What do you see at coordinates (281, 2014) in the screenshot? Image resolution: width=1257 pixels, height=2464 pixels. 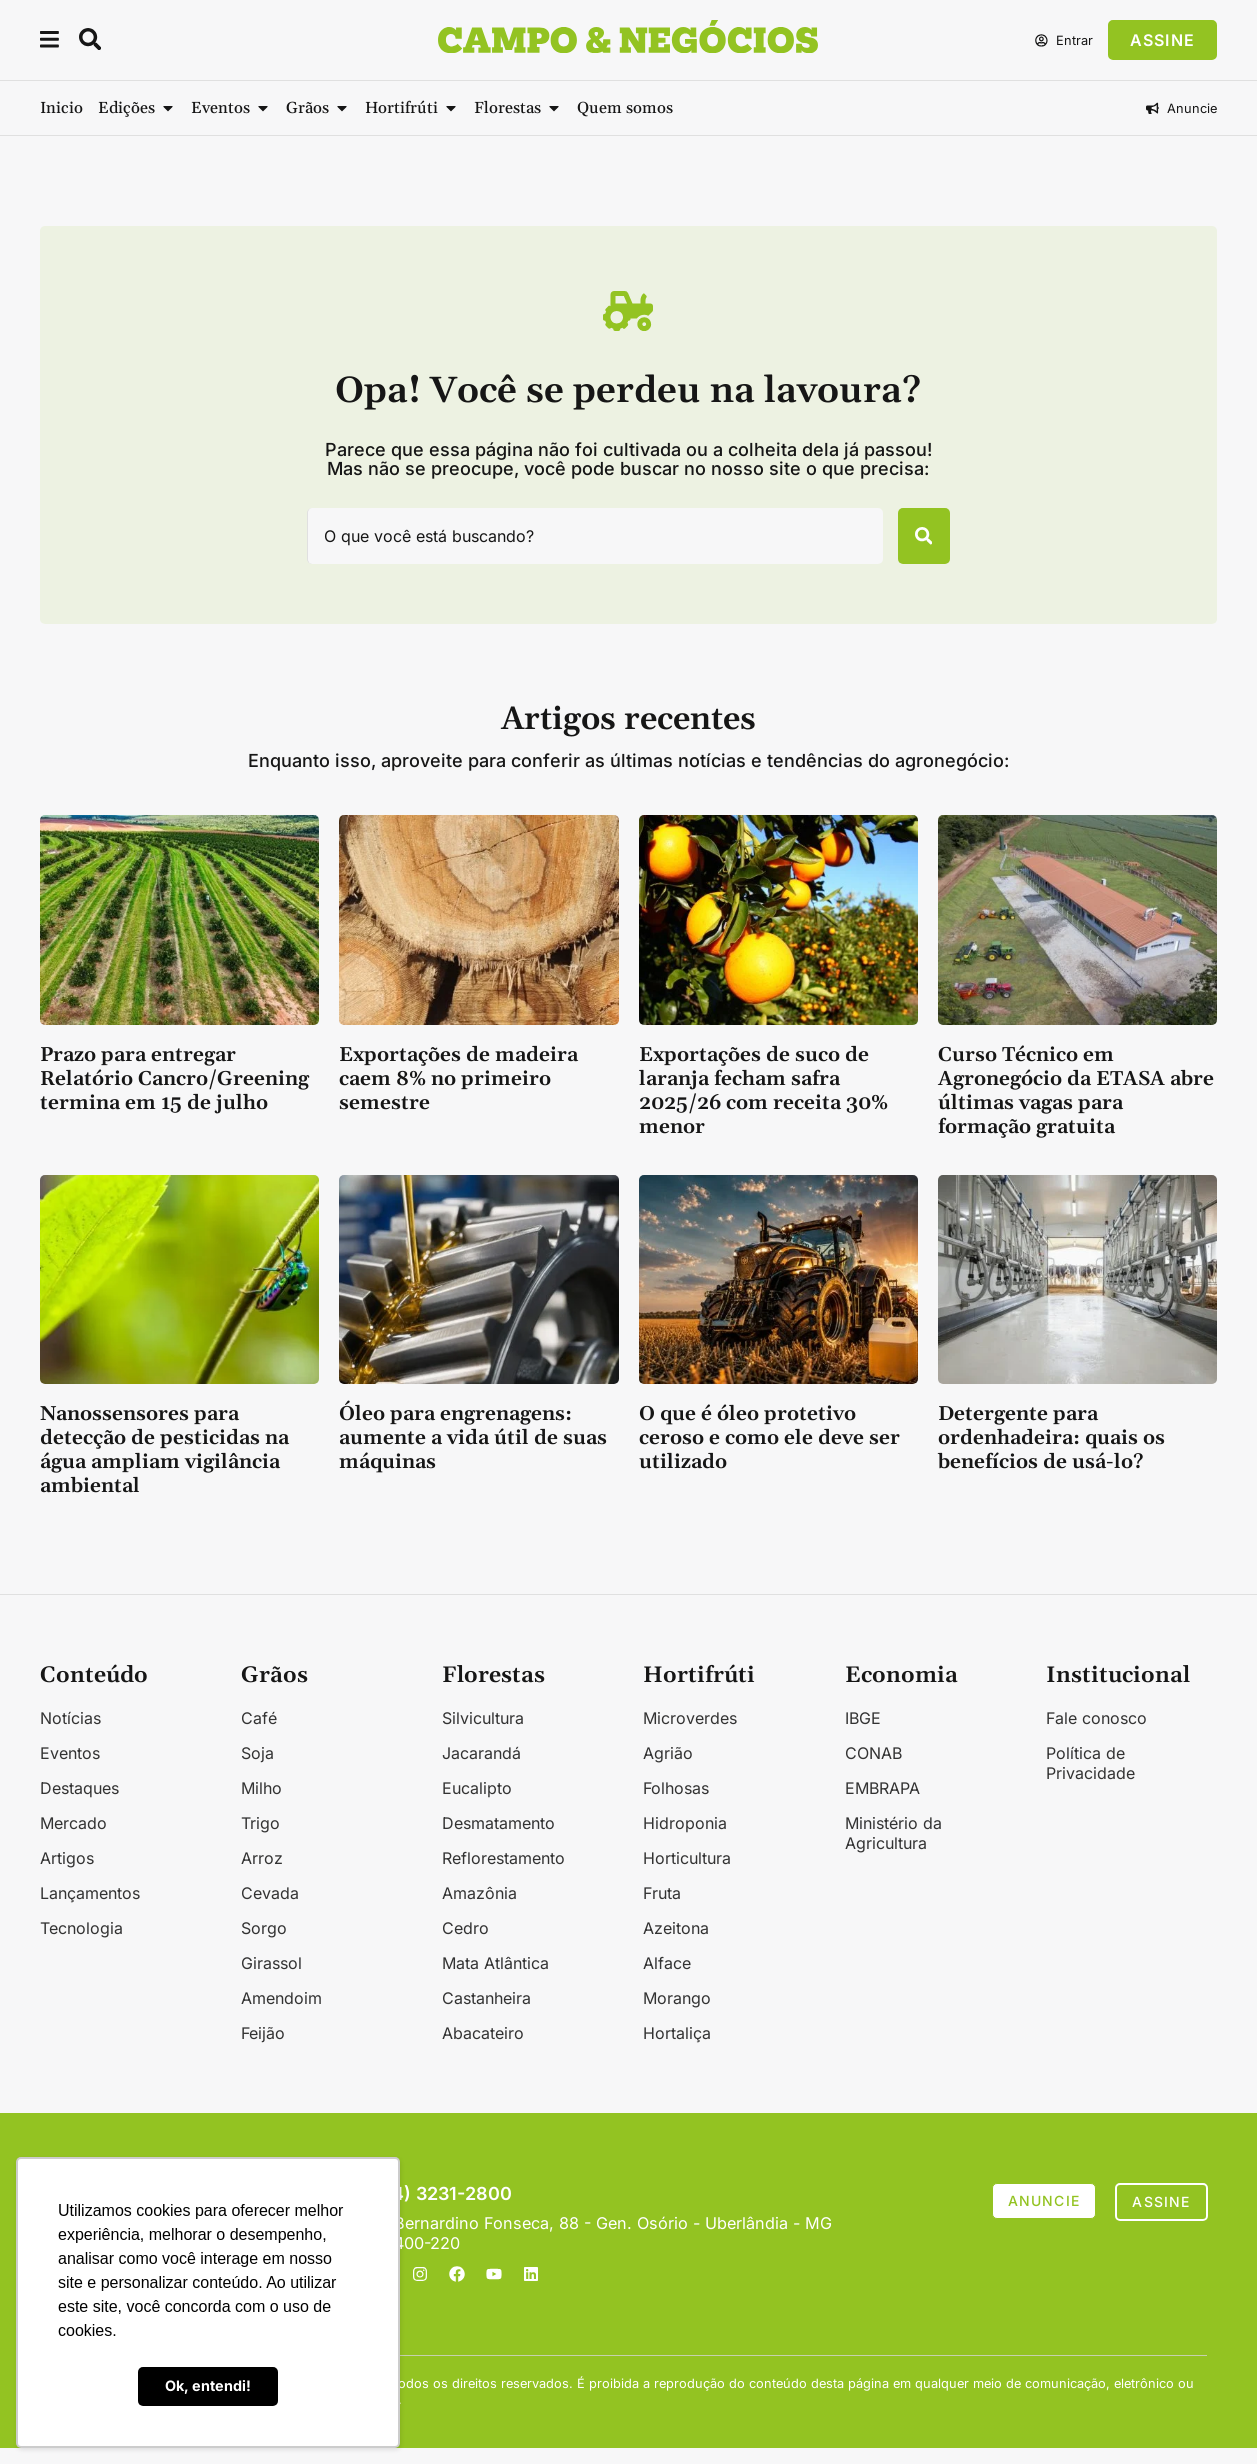 I see `Amendoim` at bounding box center [281, 2014].